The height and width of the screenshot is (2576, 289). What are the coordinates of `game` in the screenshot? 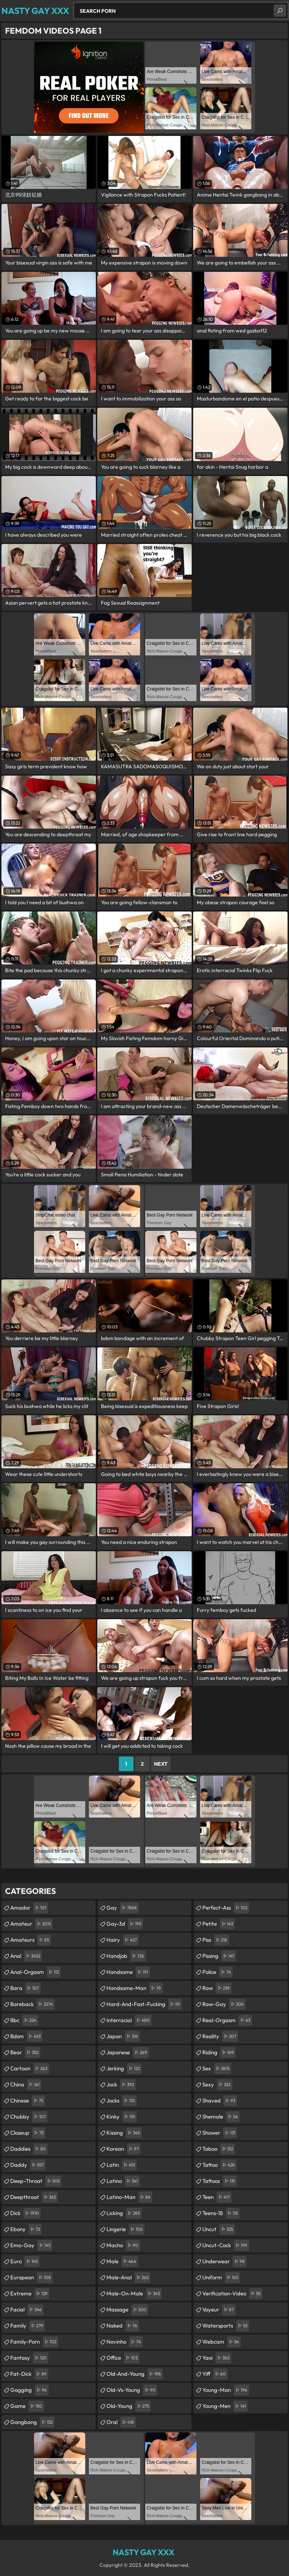 It's located at (27, 2406).